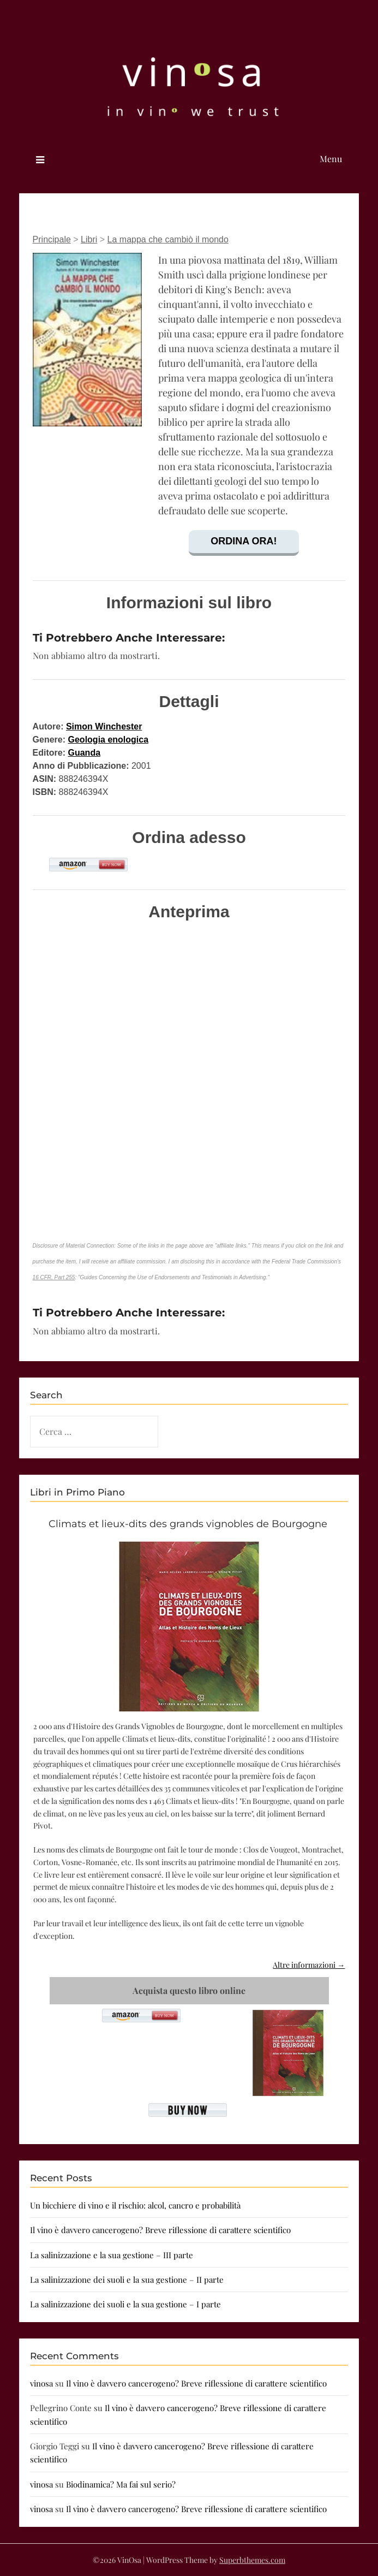 The width and height of the screenshot is (378, 2576). What do you see at coordinates (52, 239) in the screenshot?
I see `Principale` at bounding box center [52, 239].